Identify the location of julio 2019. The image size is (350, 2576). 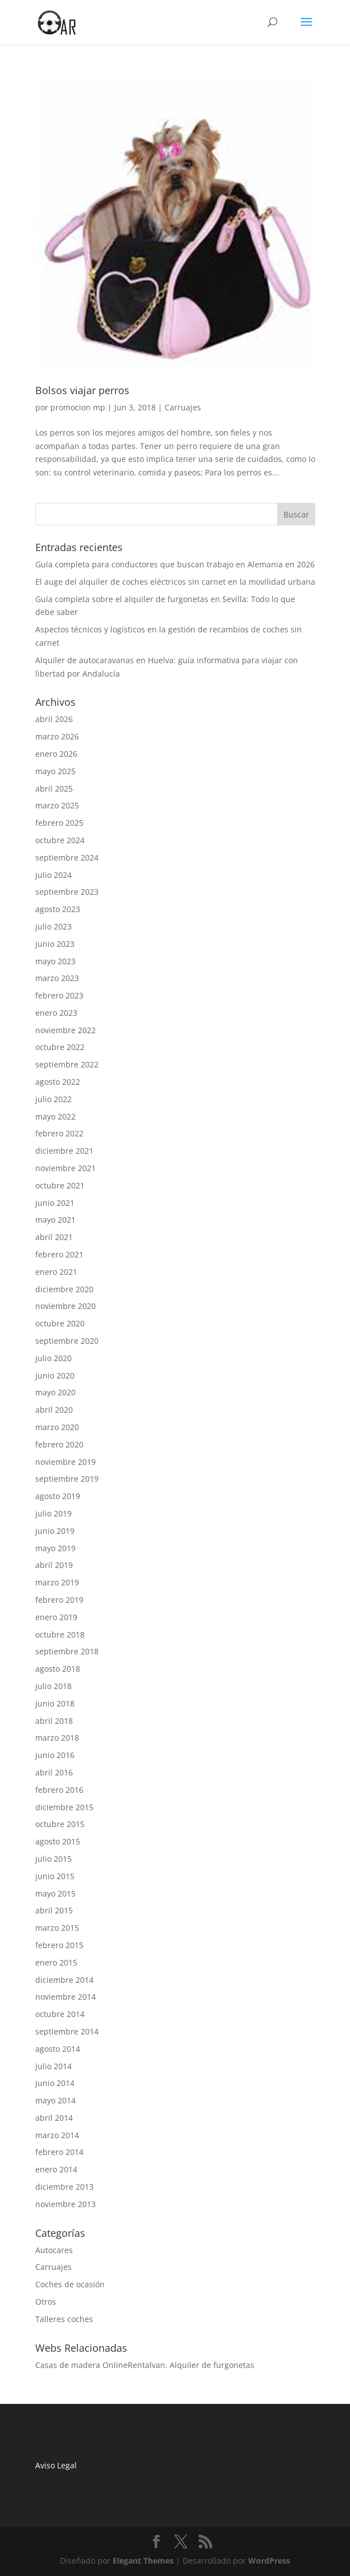
(53, 1513).